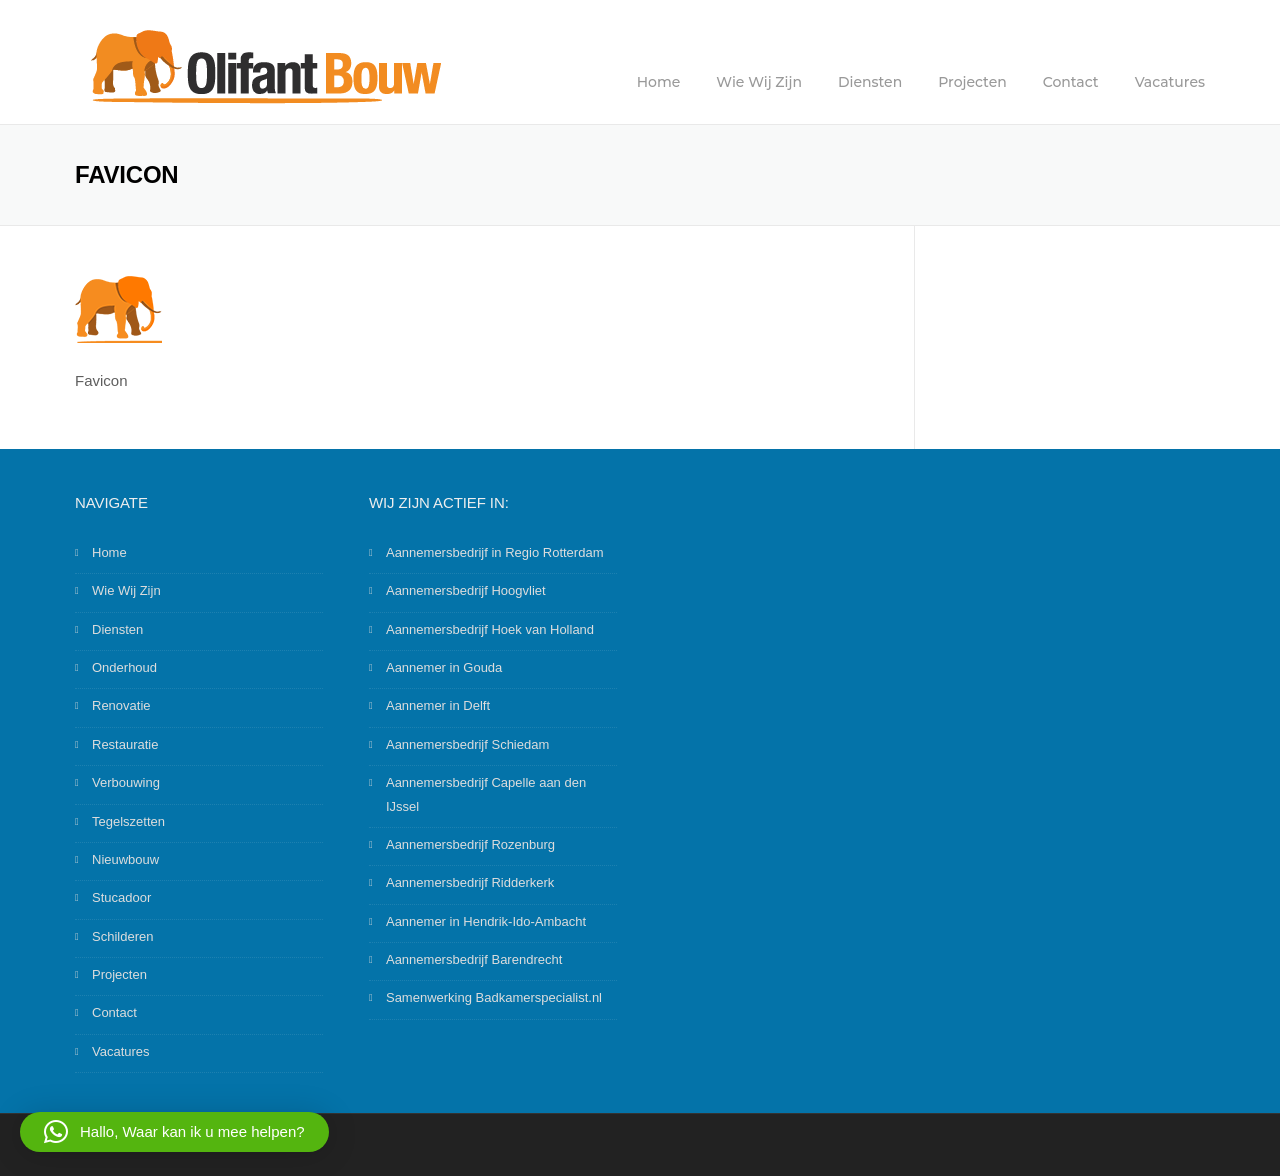 This screenshot has height=1176, width=1280. Describe the element at coordinates (474, 959) in the screenshot. I see `Aannemersbedrijf Barendrecht` at that location.